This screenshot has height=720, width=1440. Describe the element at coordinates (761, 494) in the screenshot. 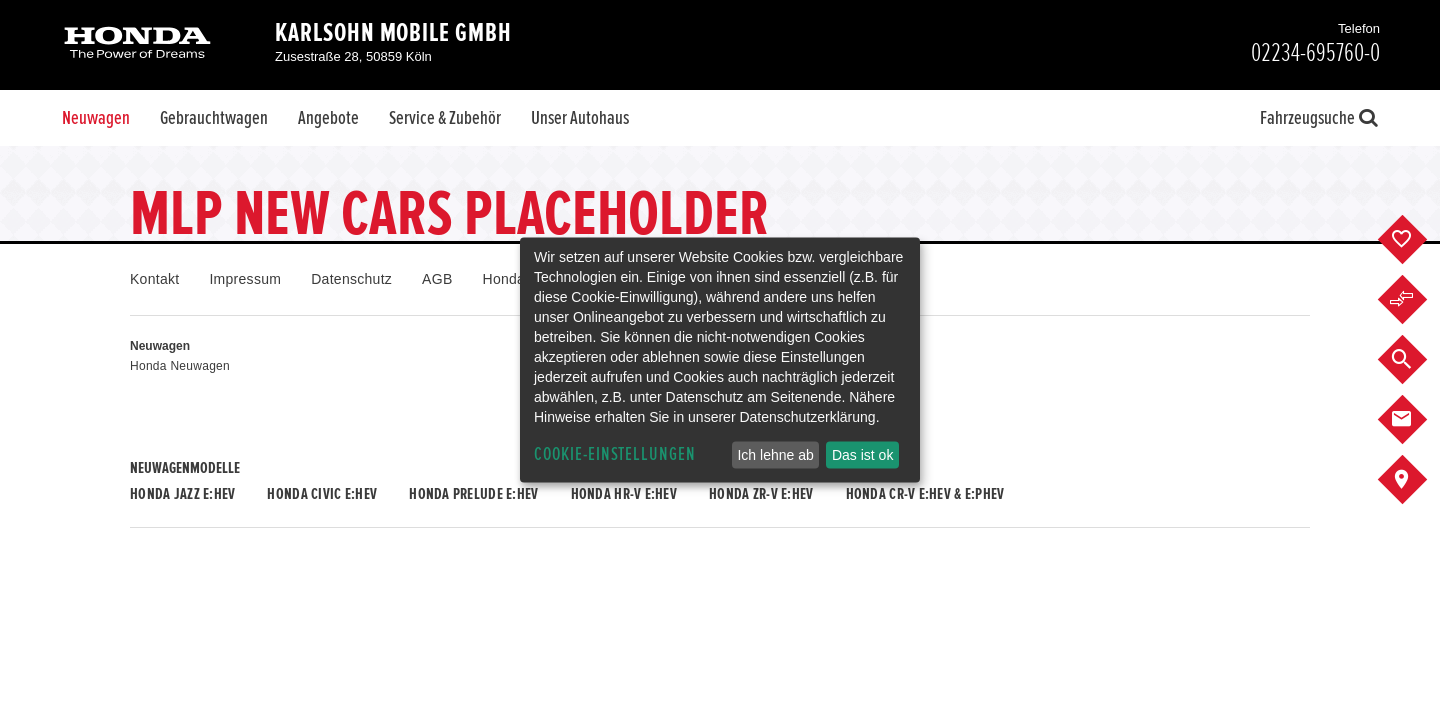

I see `Honda ZR-V e:HEV` at that location.